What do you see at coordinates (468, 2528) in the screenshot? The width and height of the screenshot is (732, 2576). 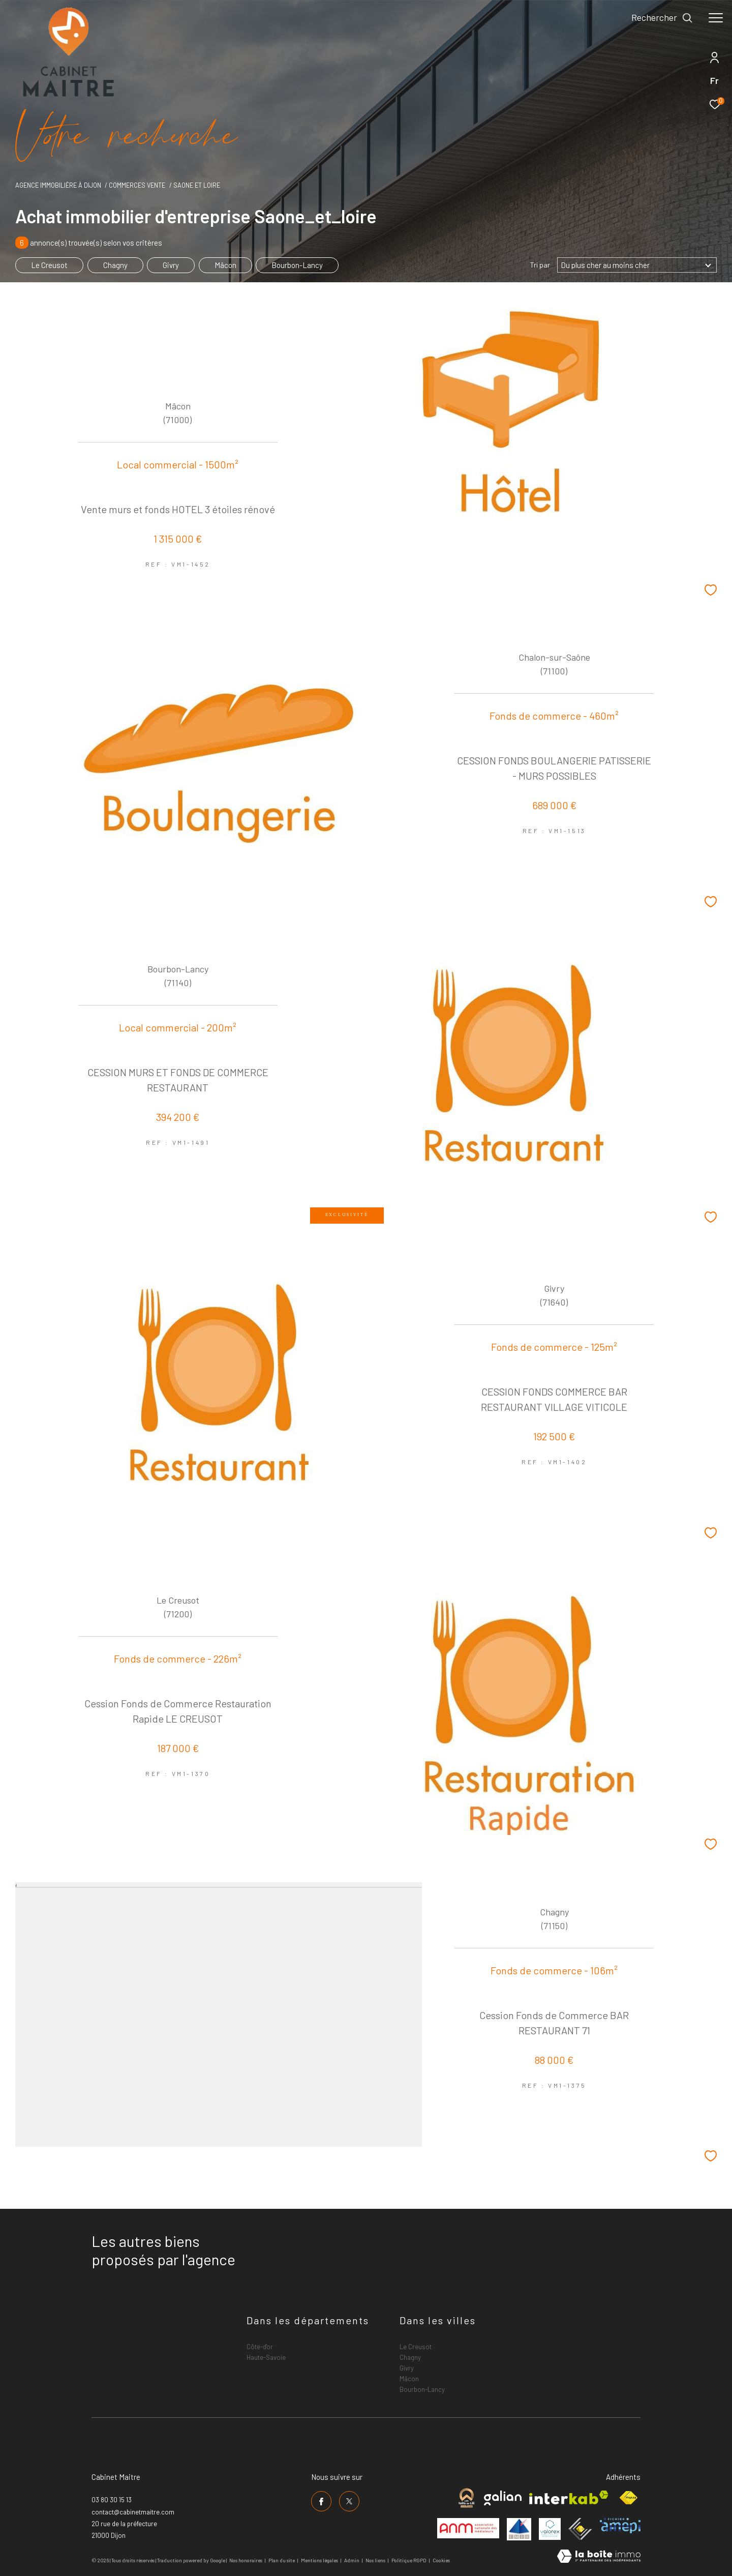 I see `[Visiter le site anm mediation - Ouverture dans une nouvelle fenêtre]` at bounding box center [468, 2528].